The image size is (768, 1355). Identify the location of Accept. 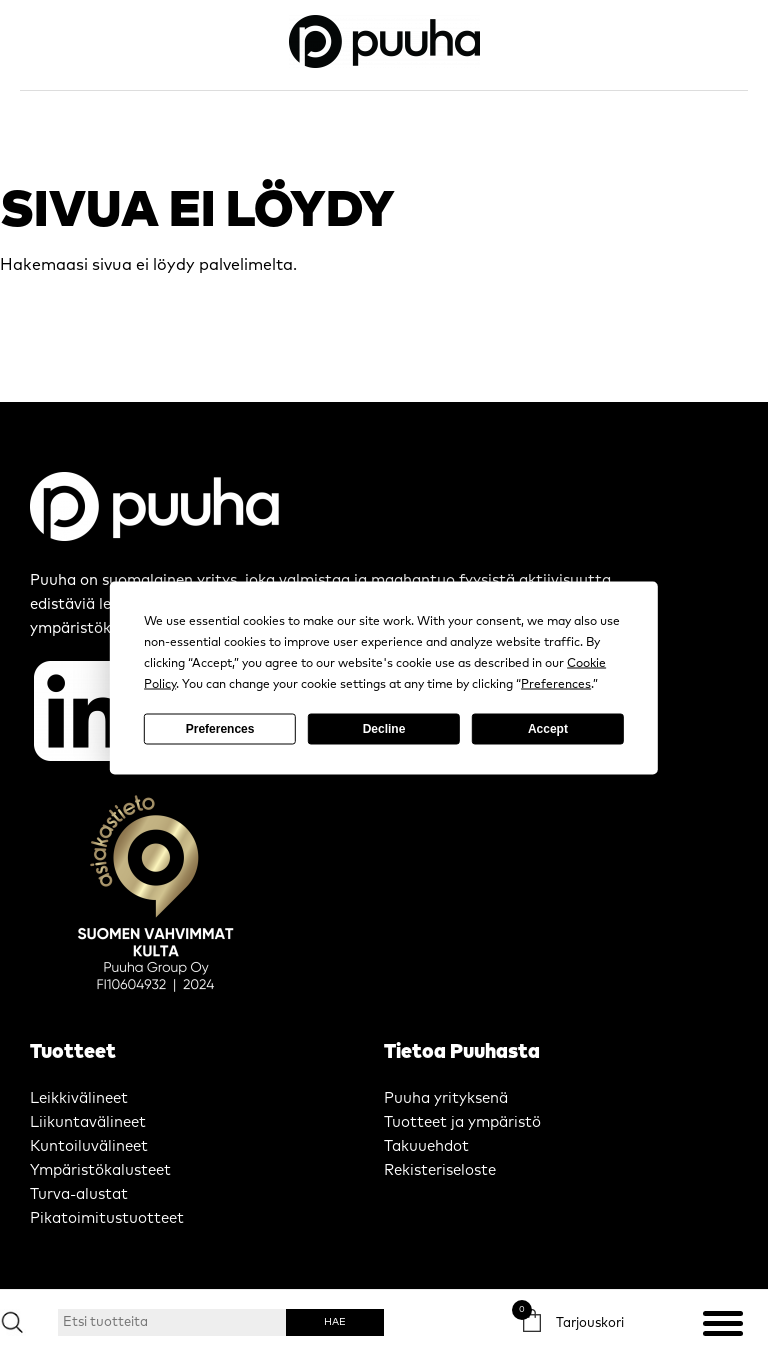
(548, 729).